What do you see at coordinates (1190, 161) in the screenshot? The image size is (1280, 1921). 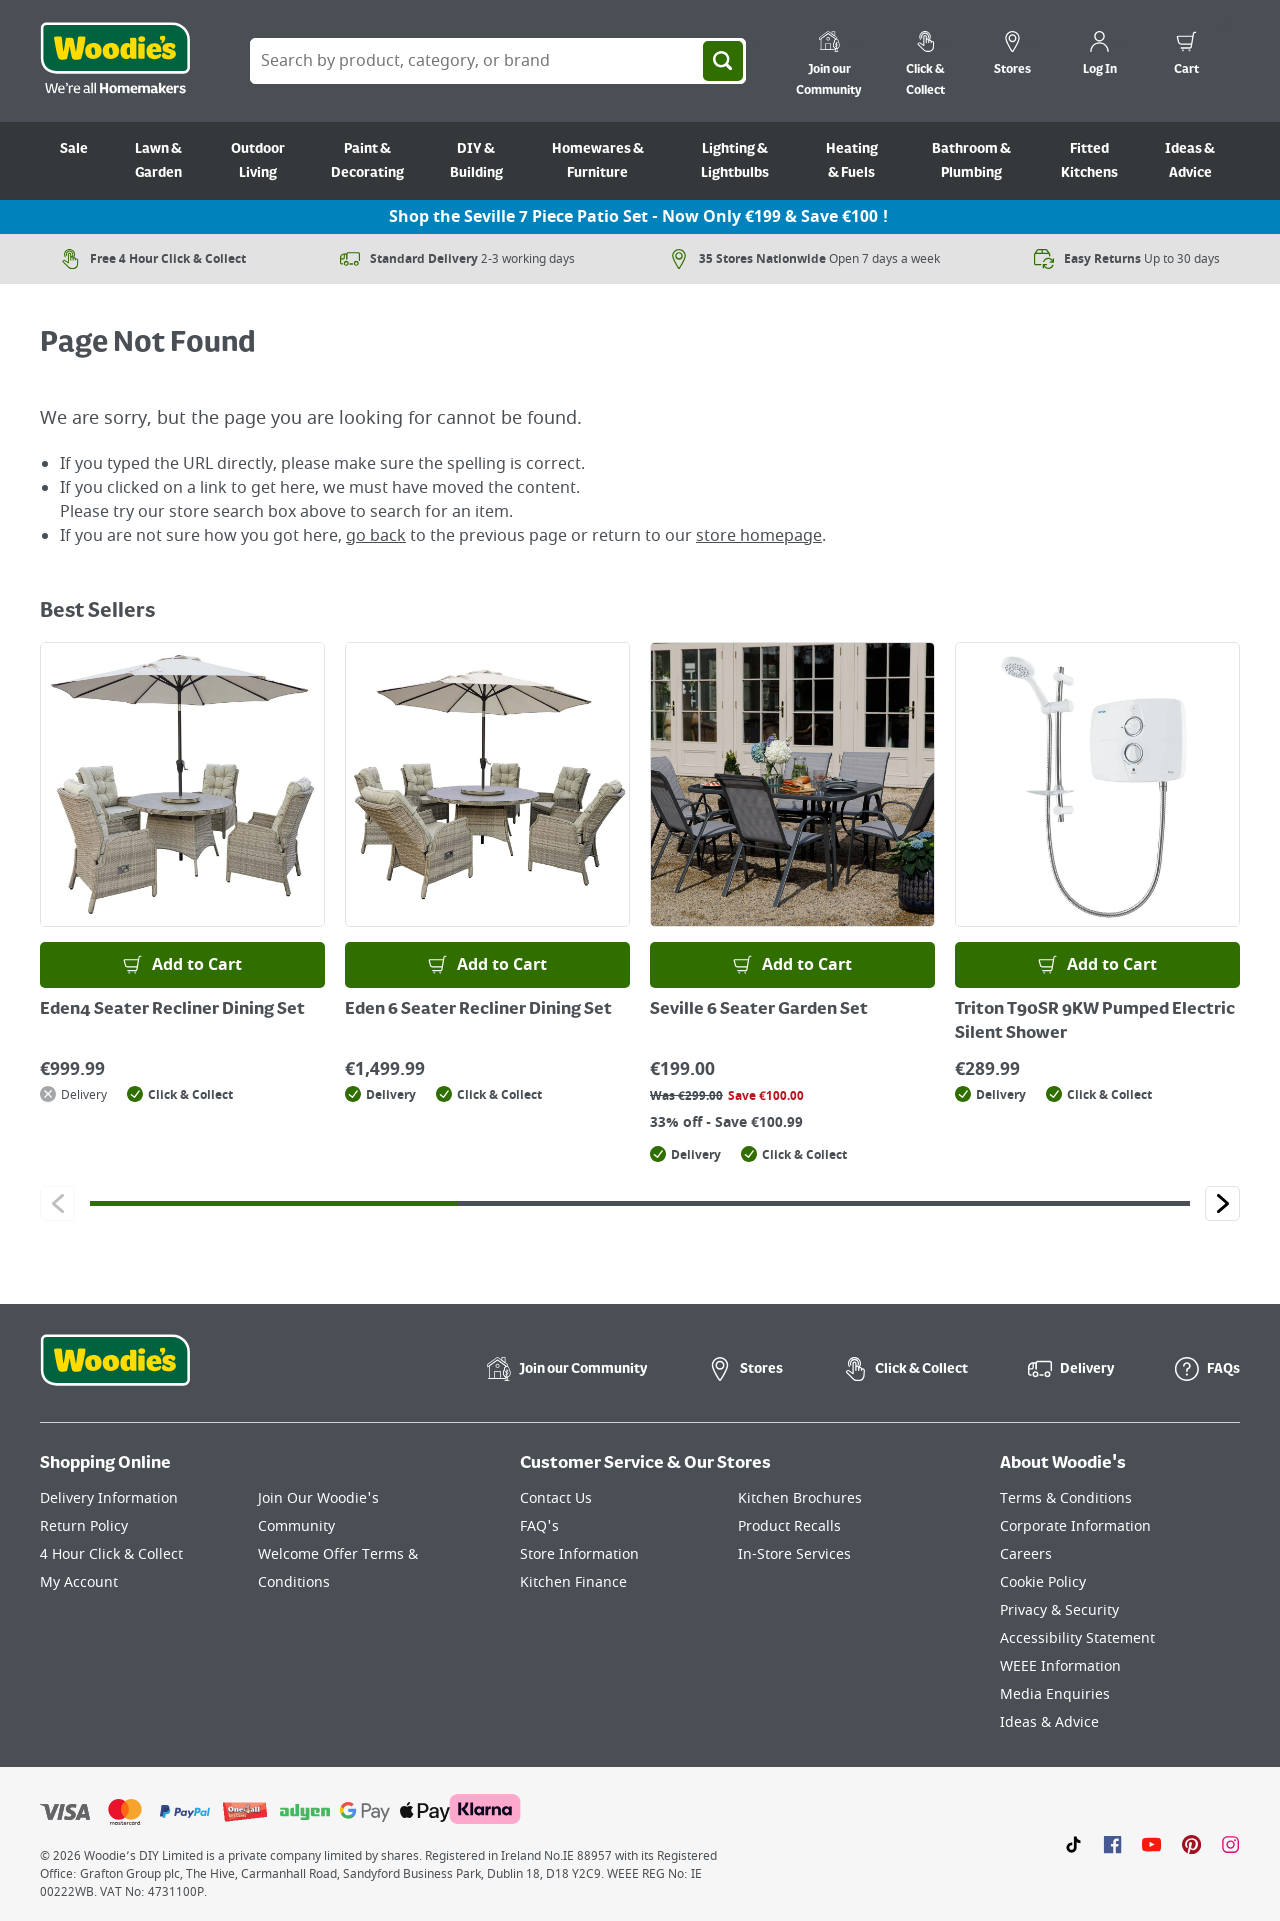 I see `Ideas & Advice [Go to Ideas & Advice]` at bounding box center [1190, 161].